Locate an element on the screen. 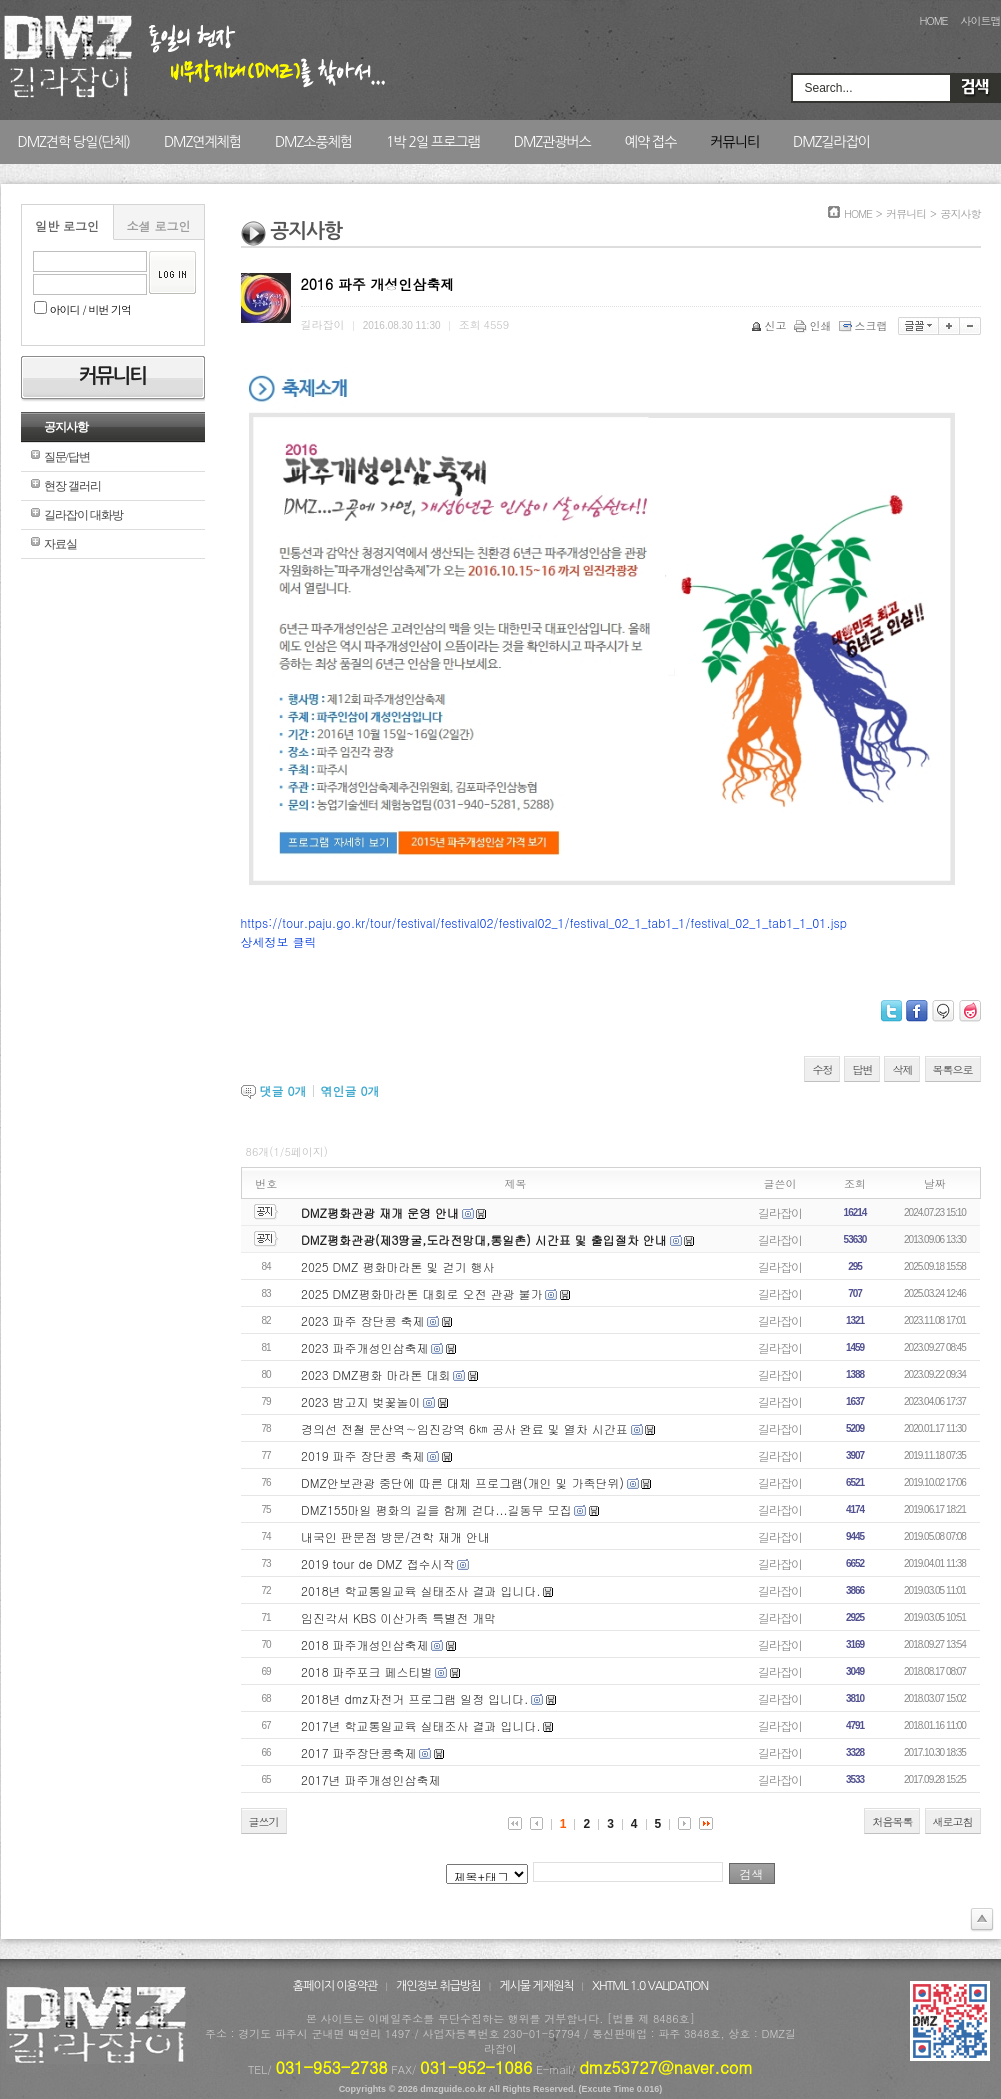 This screenshot has height=2099, width=1001. DMZ소풍체험 is located at coordinates (313, 142).